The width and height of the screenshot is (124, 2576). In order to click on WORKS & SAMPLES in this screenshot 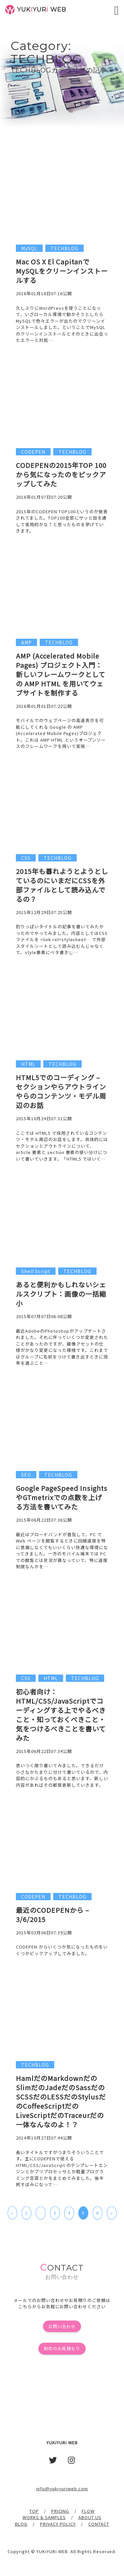, I will do `click(44, 2517)`.